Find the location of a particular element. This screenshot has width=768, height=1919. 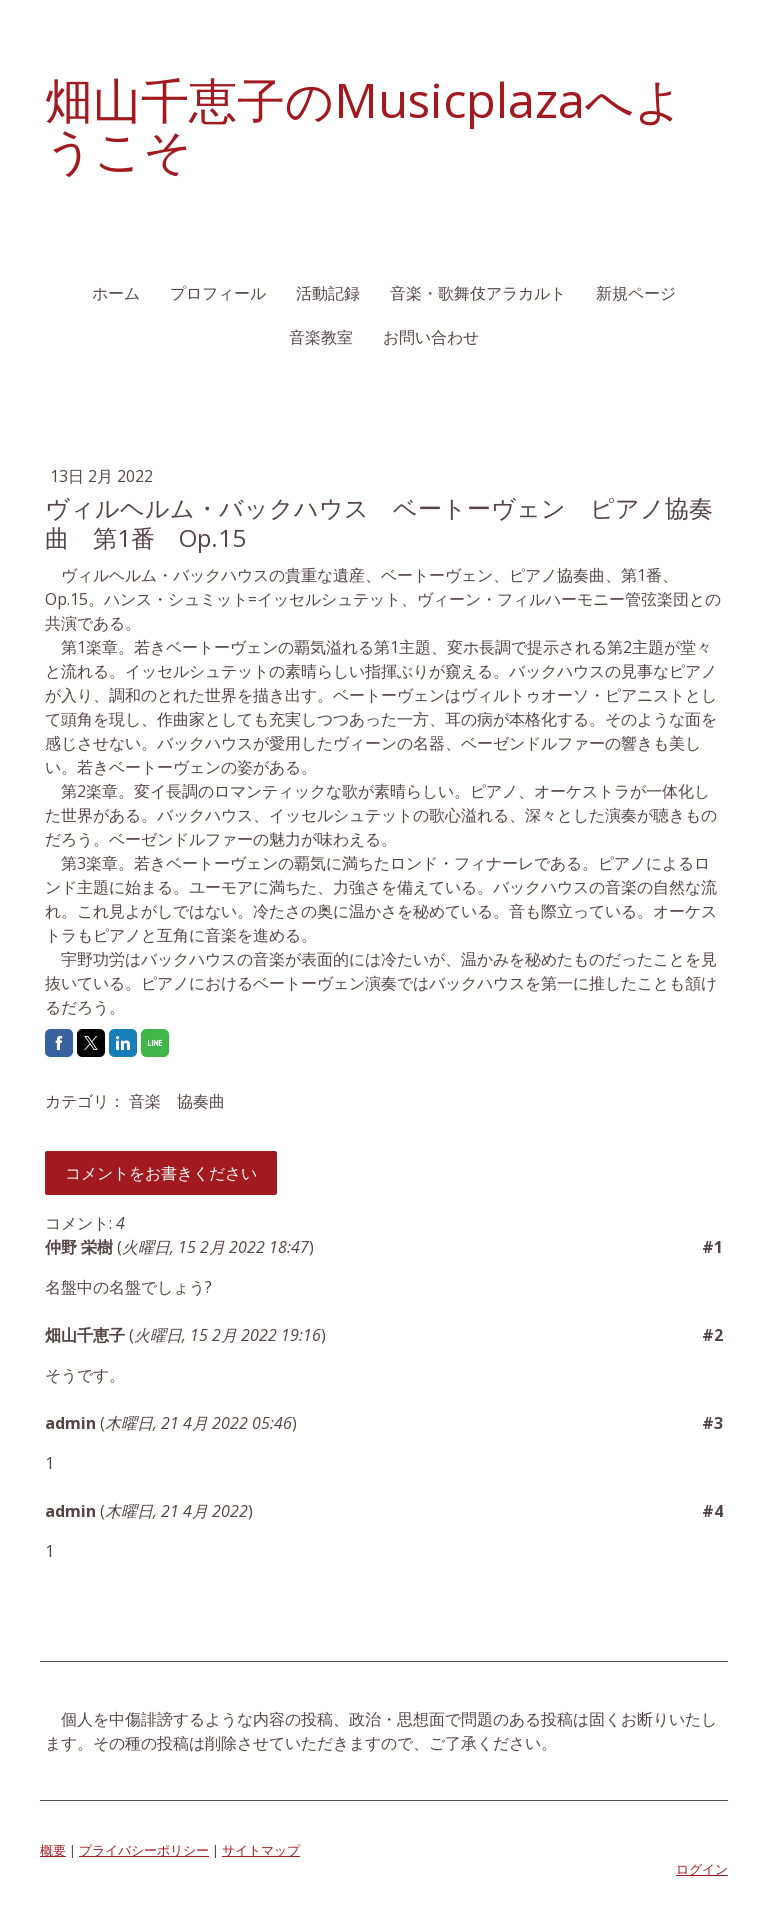

音楽教室 is located at coordinates (321, 337).